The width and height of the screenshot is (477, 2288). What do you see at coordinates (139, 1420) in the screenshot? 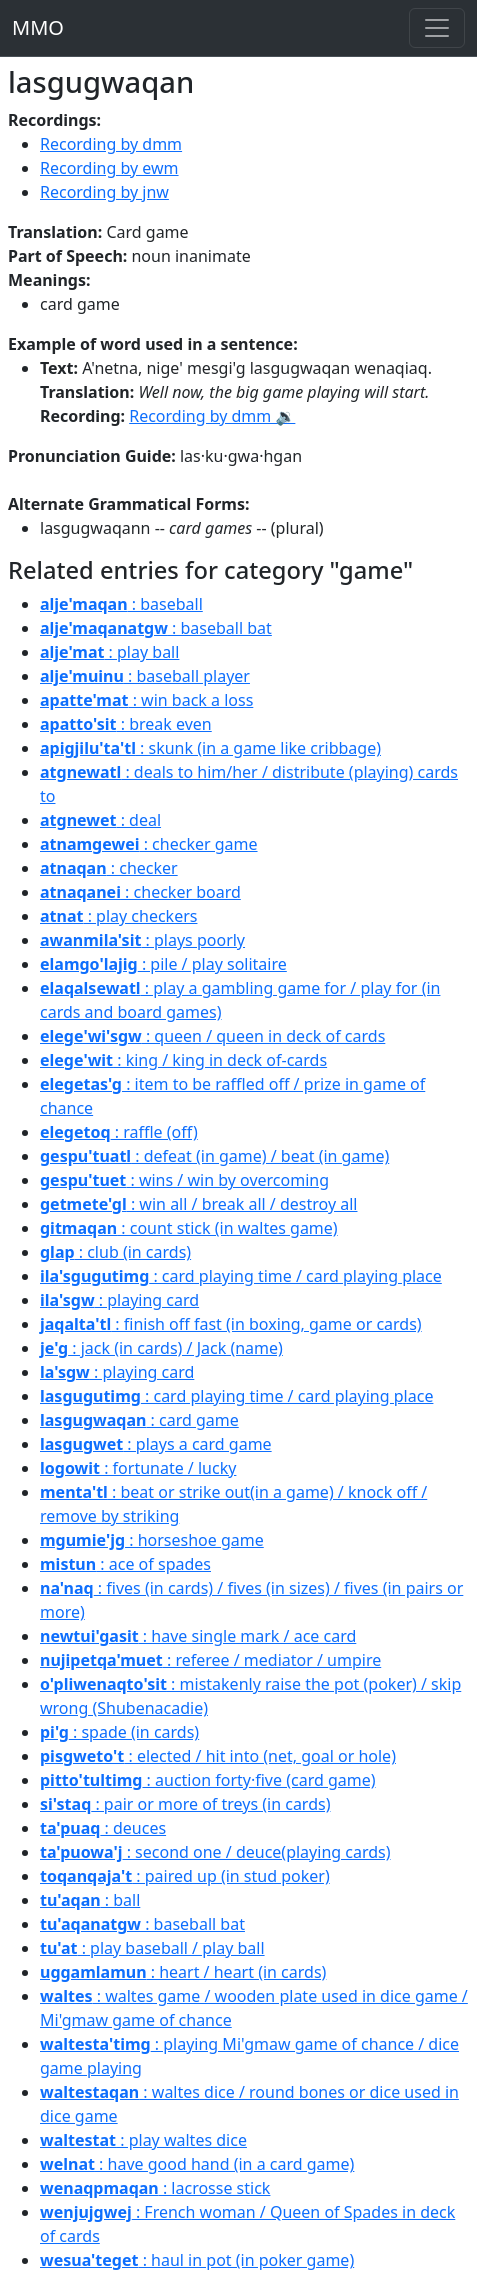
I see `: card game` at bounding box center [139, 1420].